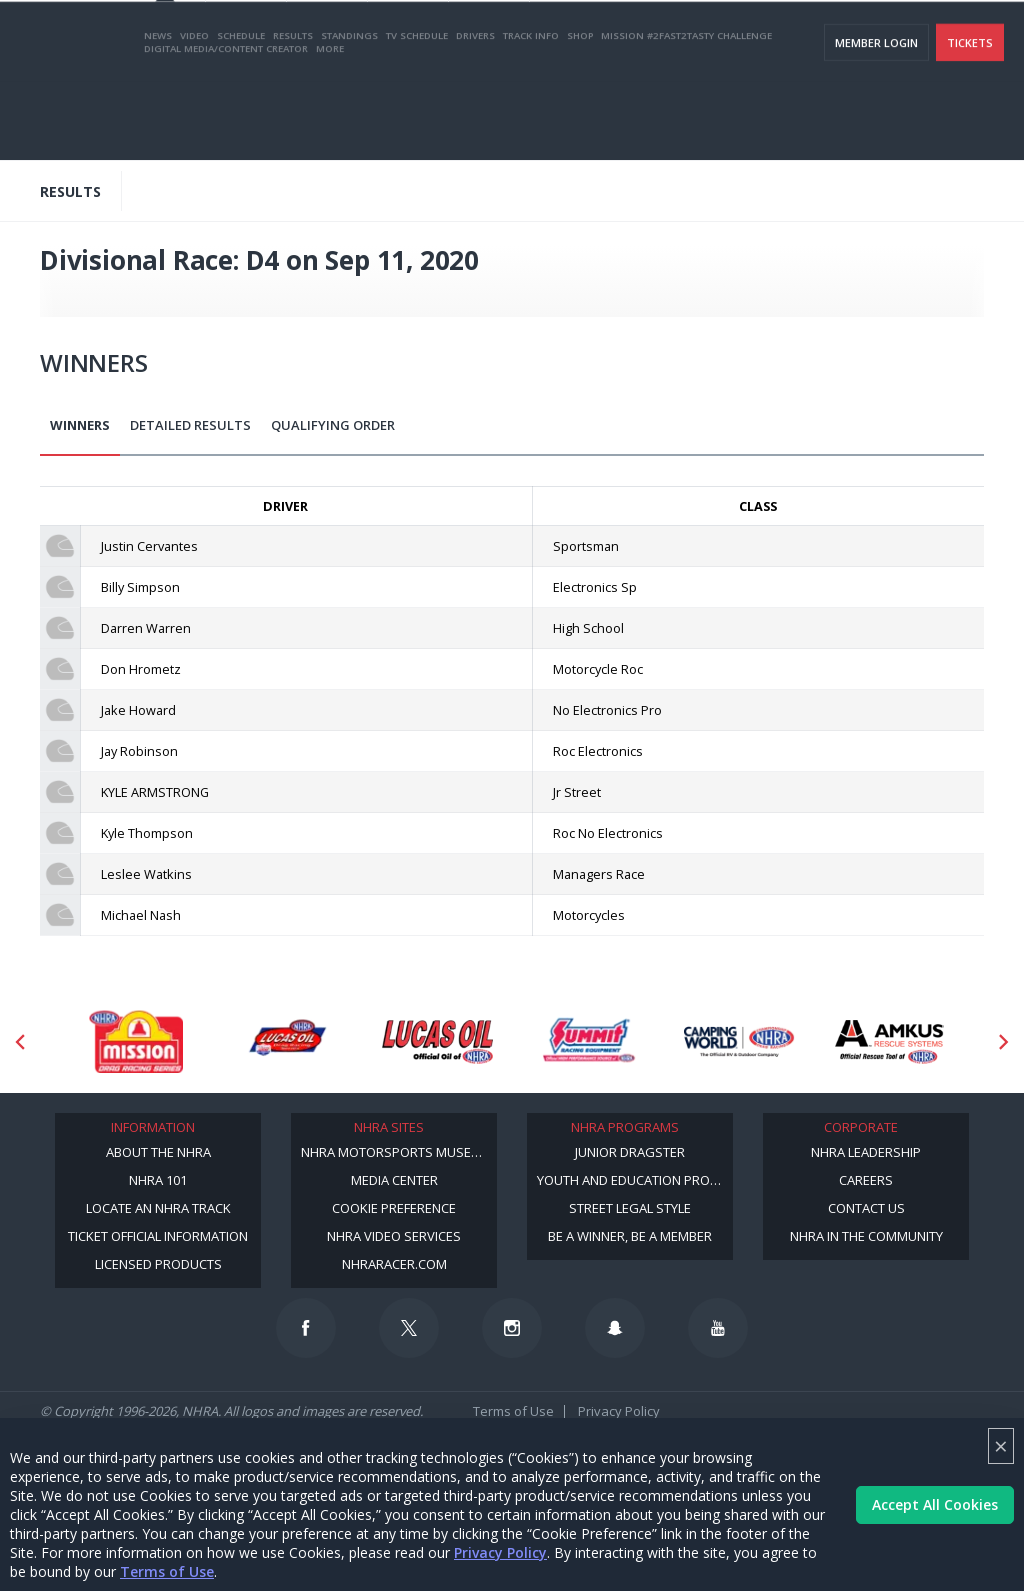  I want to click on [Sponsor: Summit Racing], so click(588, 1041).